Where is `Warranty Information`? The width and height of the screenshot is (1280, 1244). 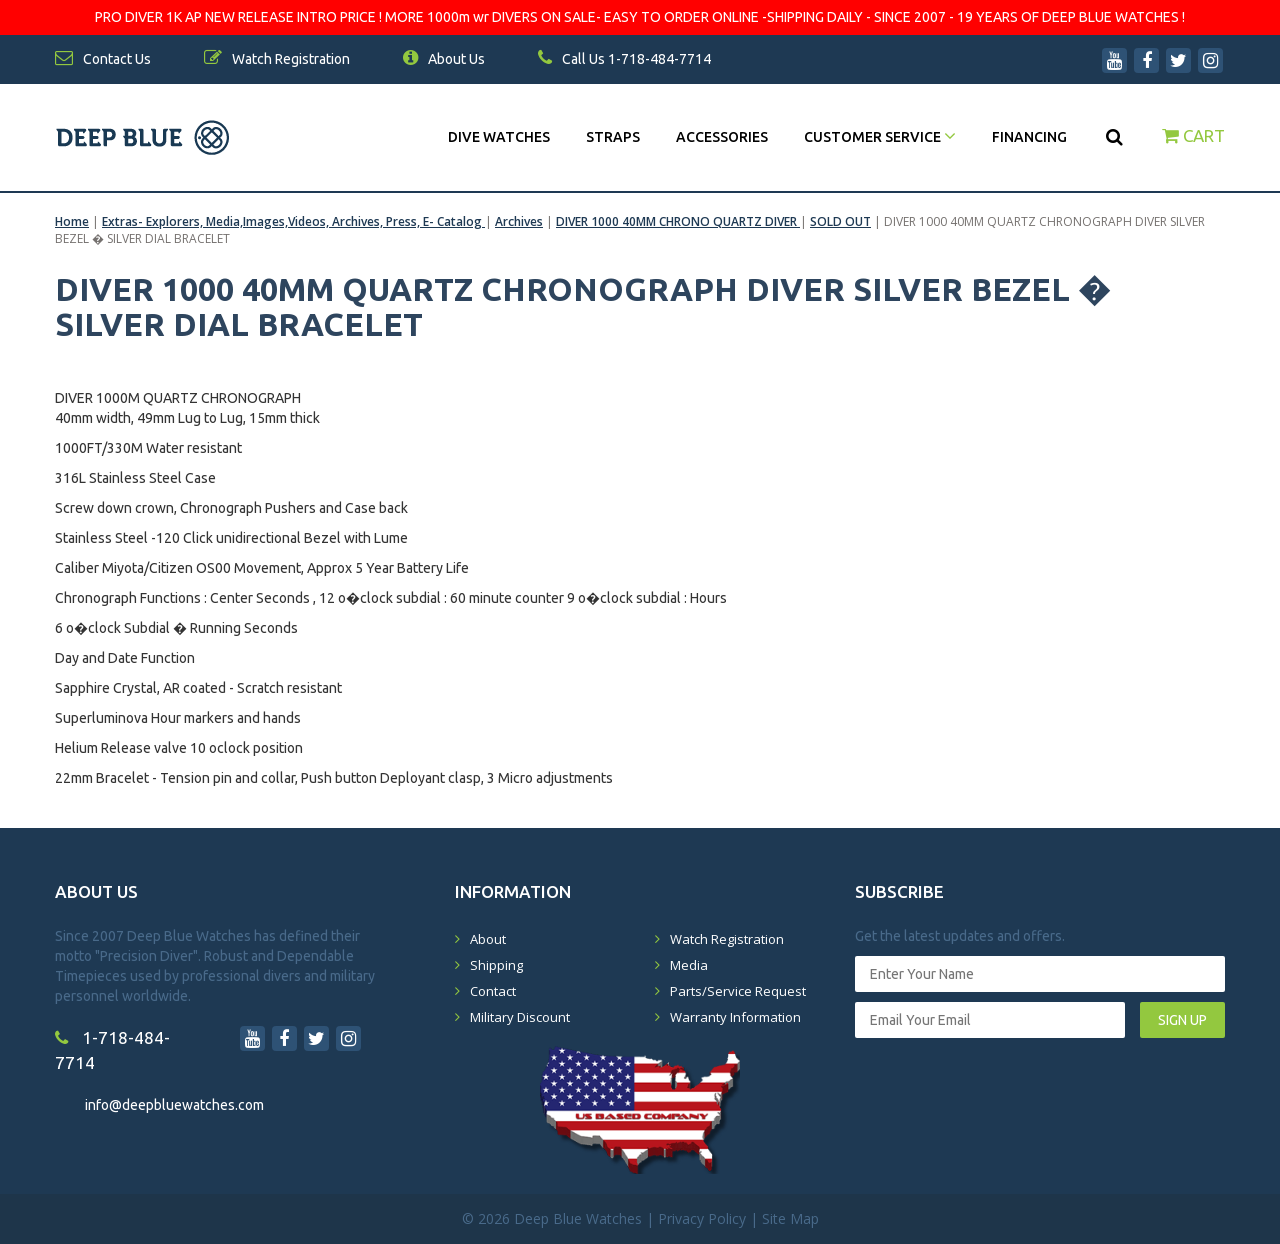 Warranty Information is located at coordinates (735, 1017).